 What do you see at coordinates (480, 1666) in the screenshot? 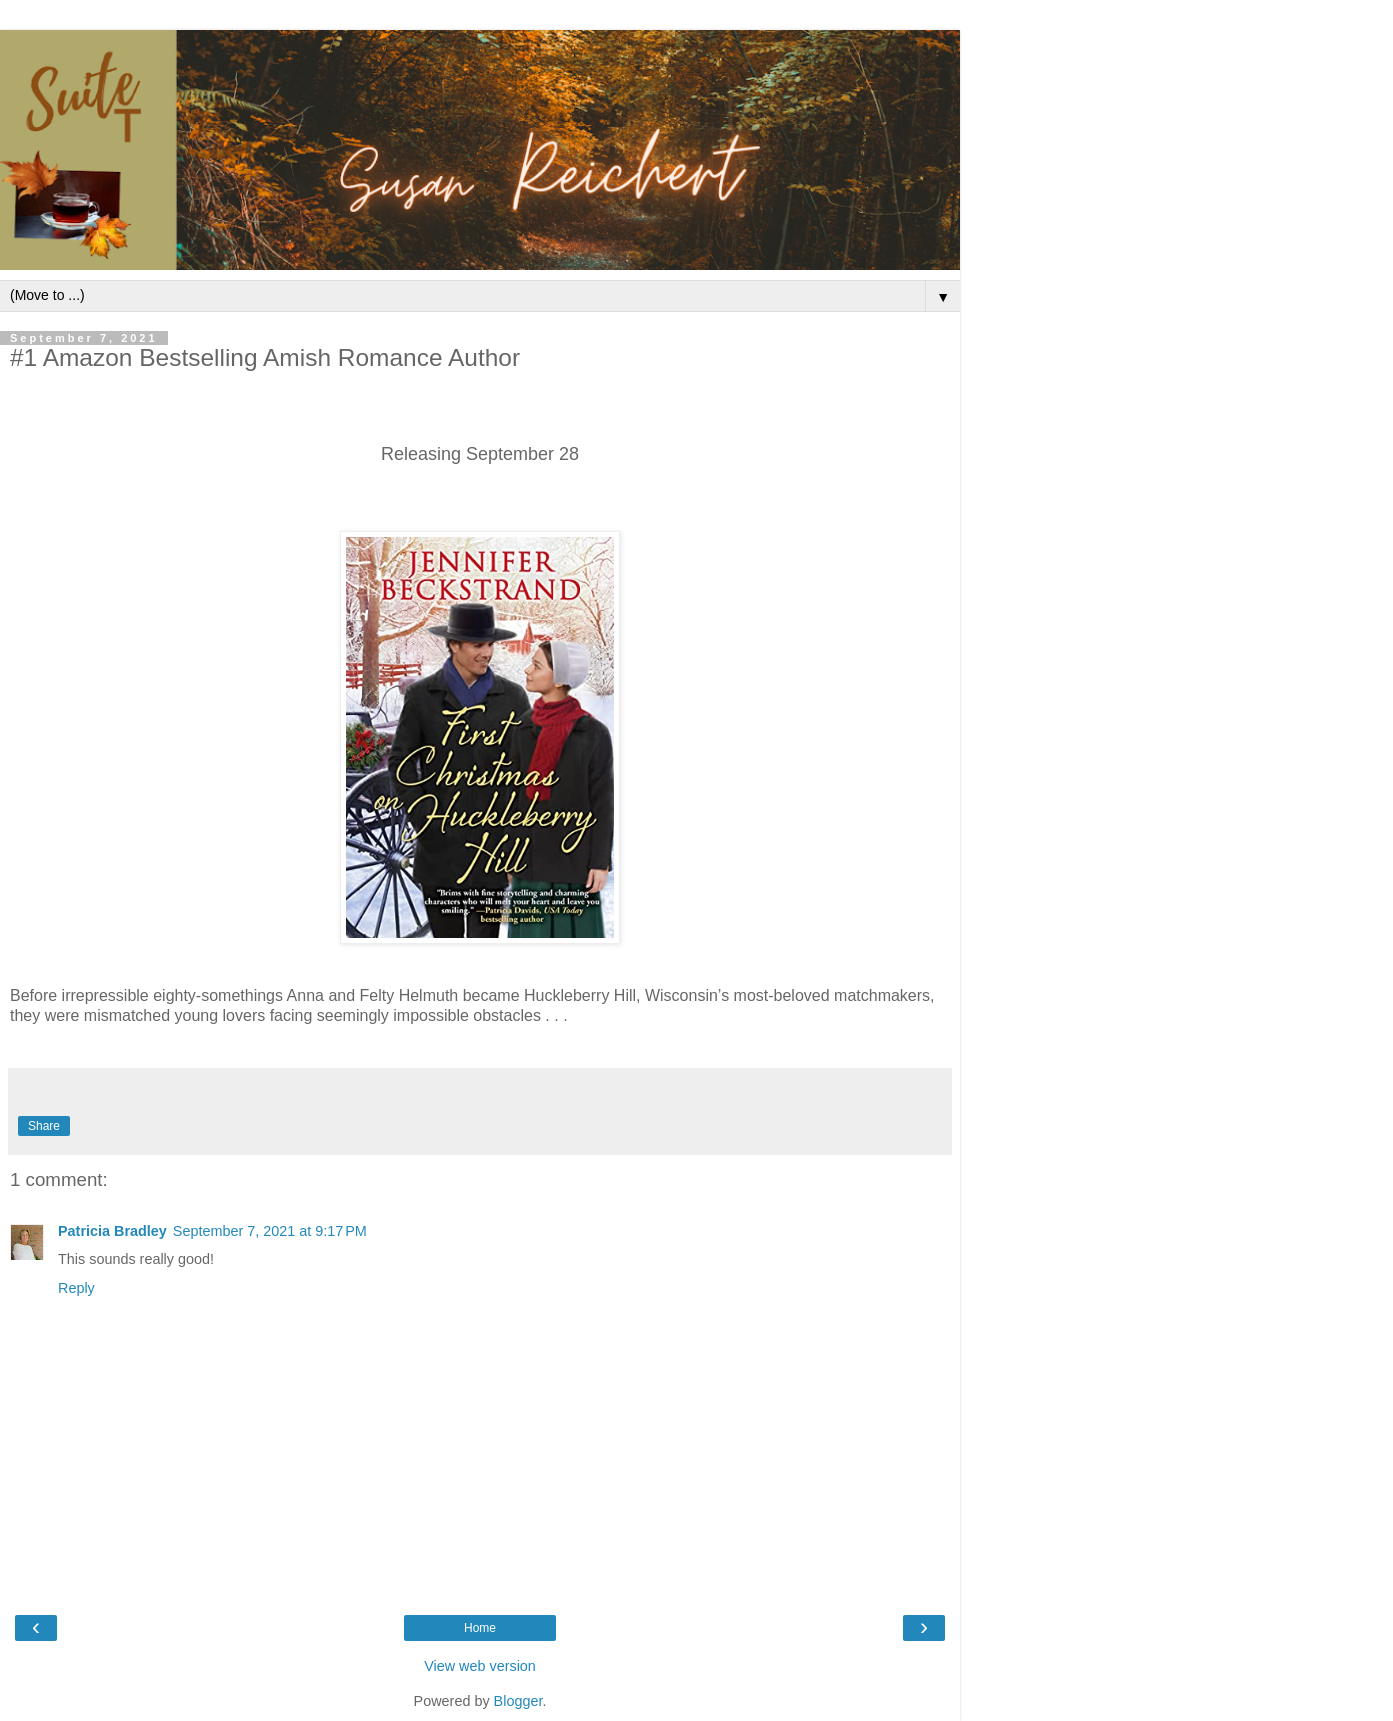
I see `View web version` at bounding box center [480, 1666].